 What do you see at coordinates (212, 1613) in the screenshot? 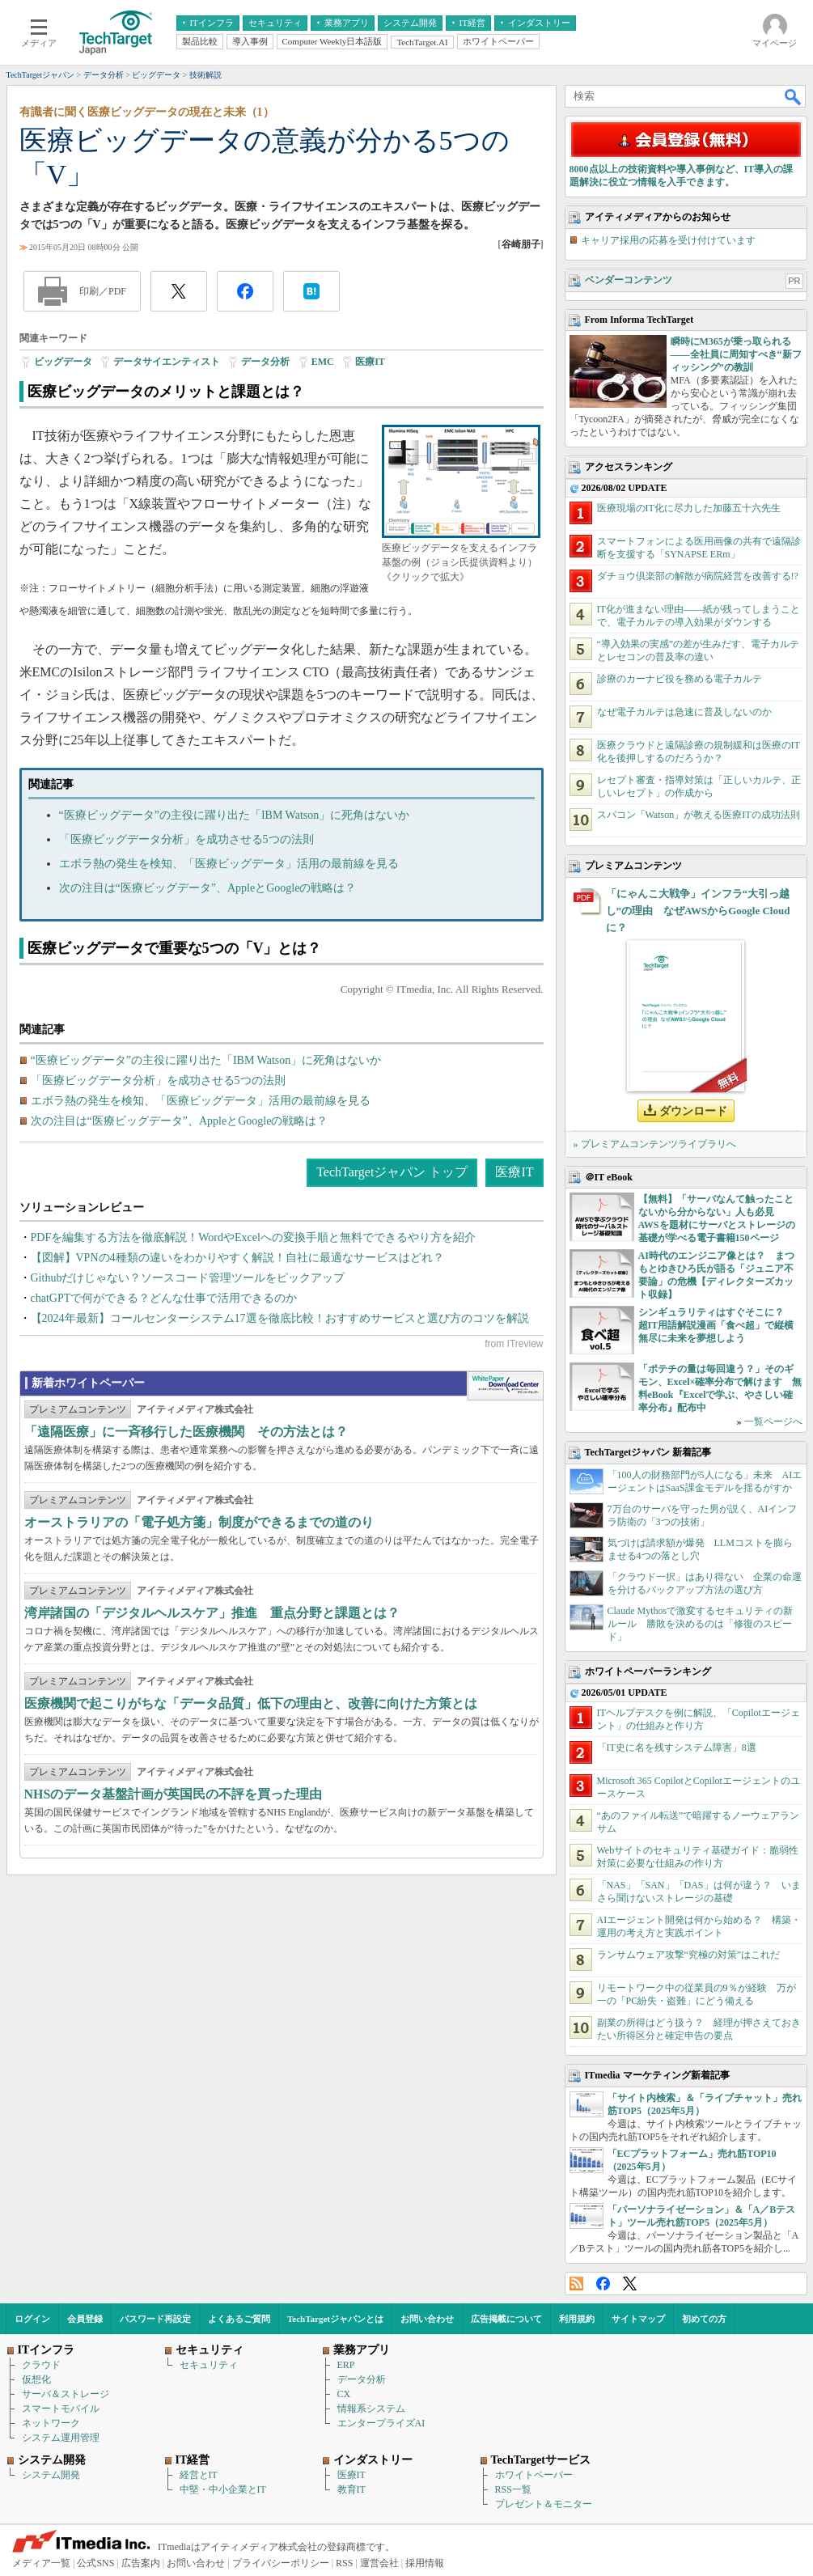
I see `湾岸諸国の「デジタルヘルスケア」推進 重点分野と課題とは？` at bounding box center [212, 1613].